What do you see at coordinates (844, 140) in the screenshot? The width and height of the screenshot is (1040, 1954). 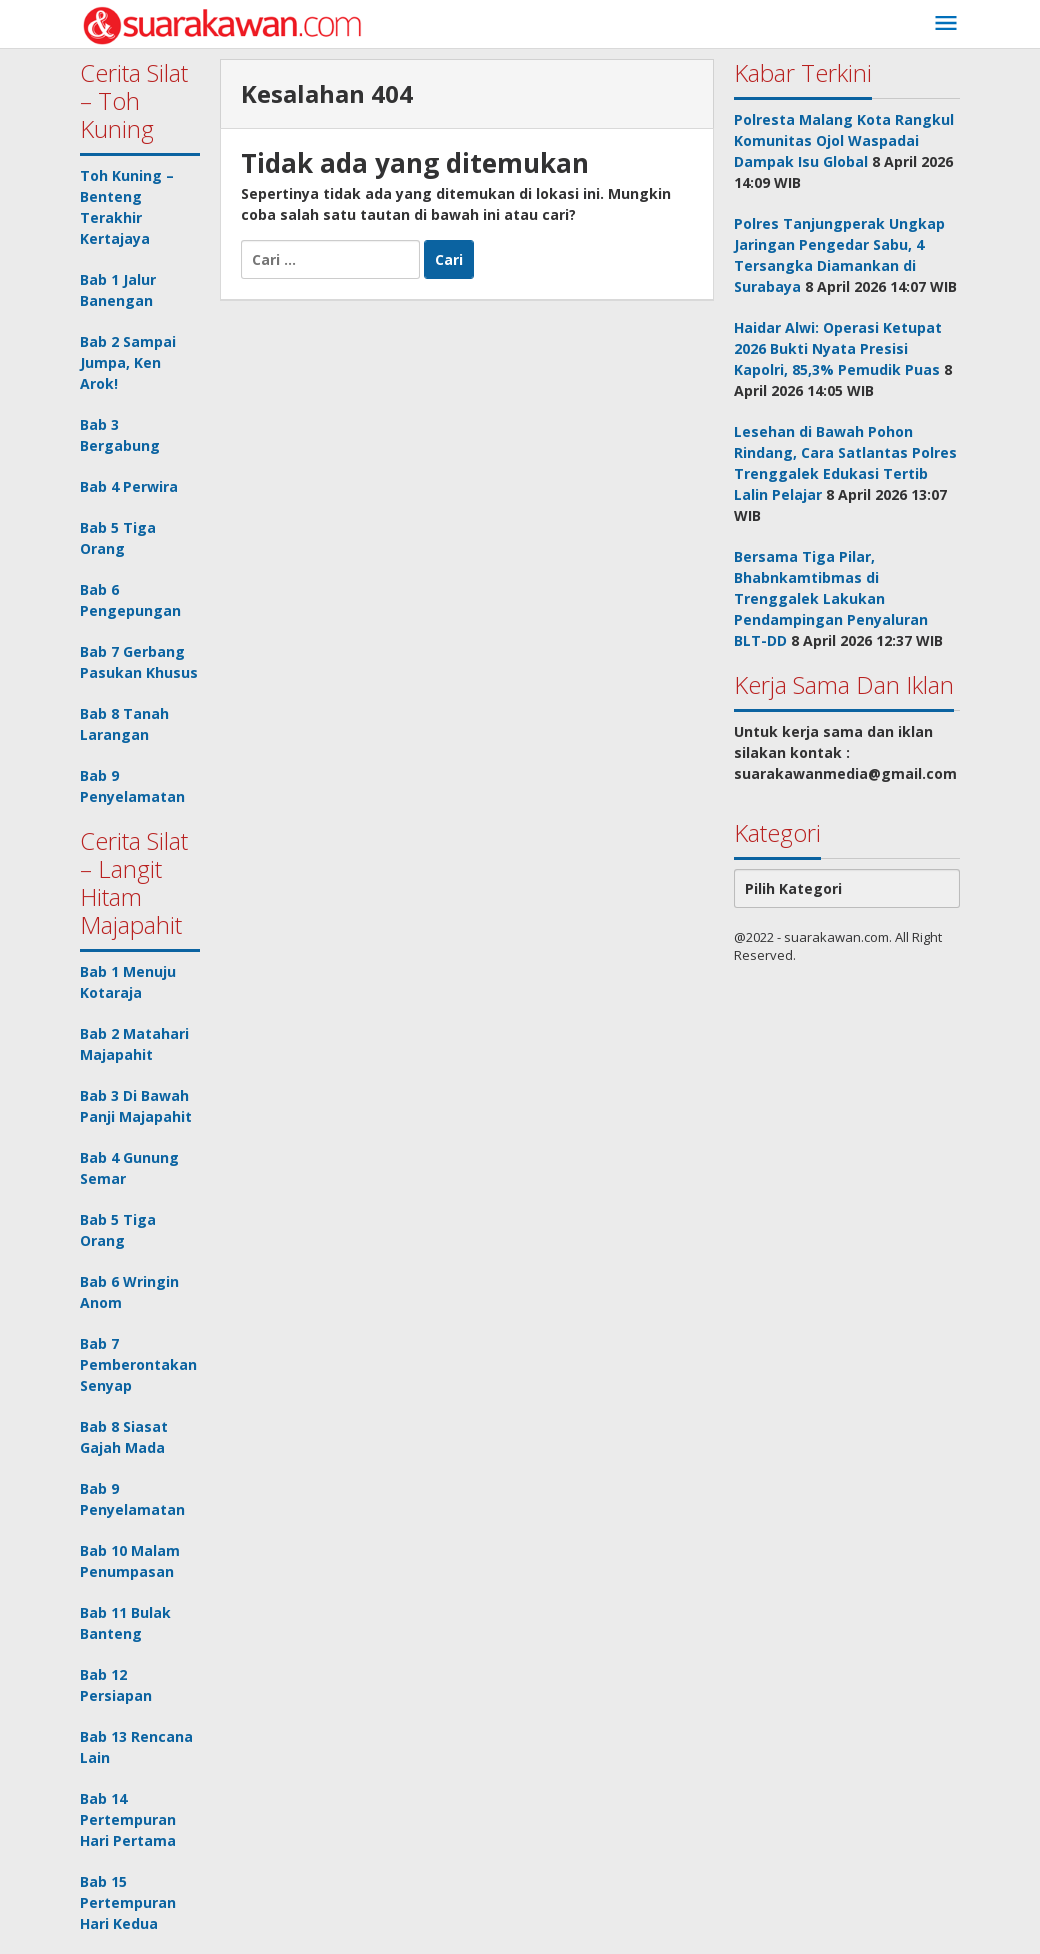 I see `Polresta Malang Kota Rangkul Komunitas Ojol Waspadai Dampak Isu Global` at bounding box center [844, 140].